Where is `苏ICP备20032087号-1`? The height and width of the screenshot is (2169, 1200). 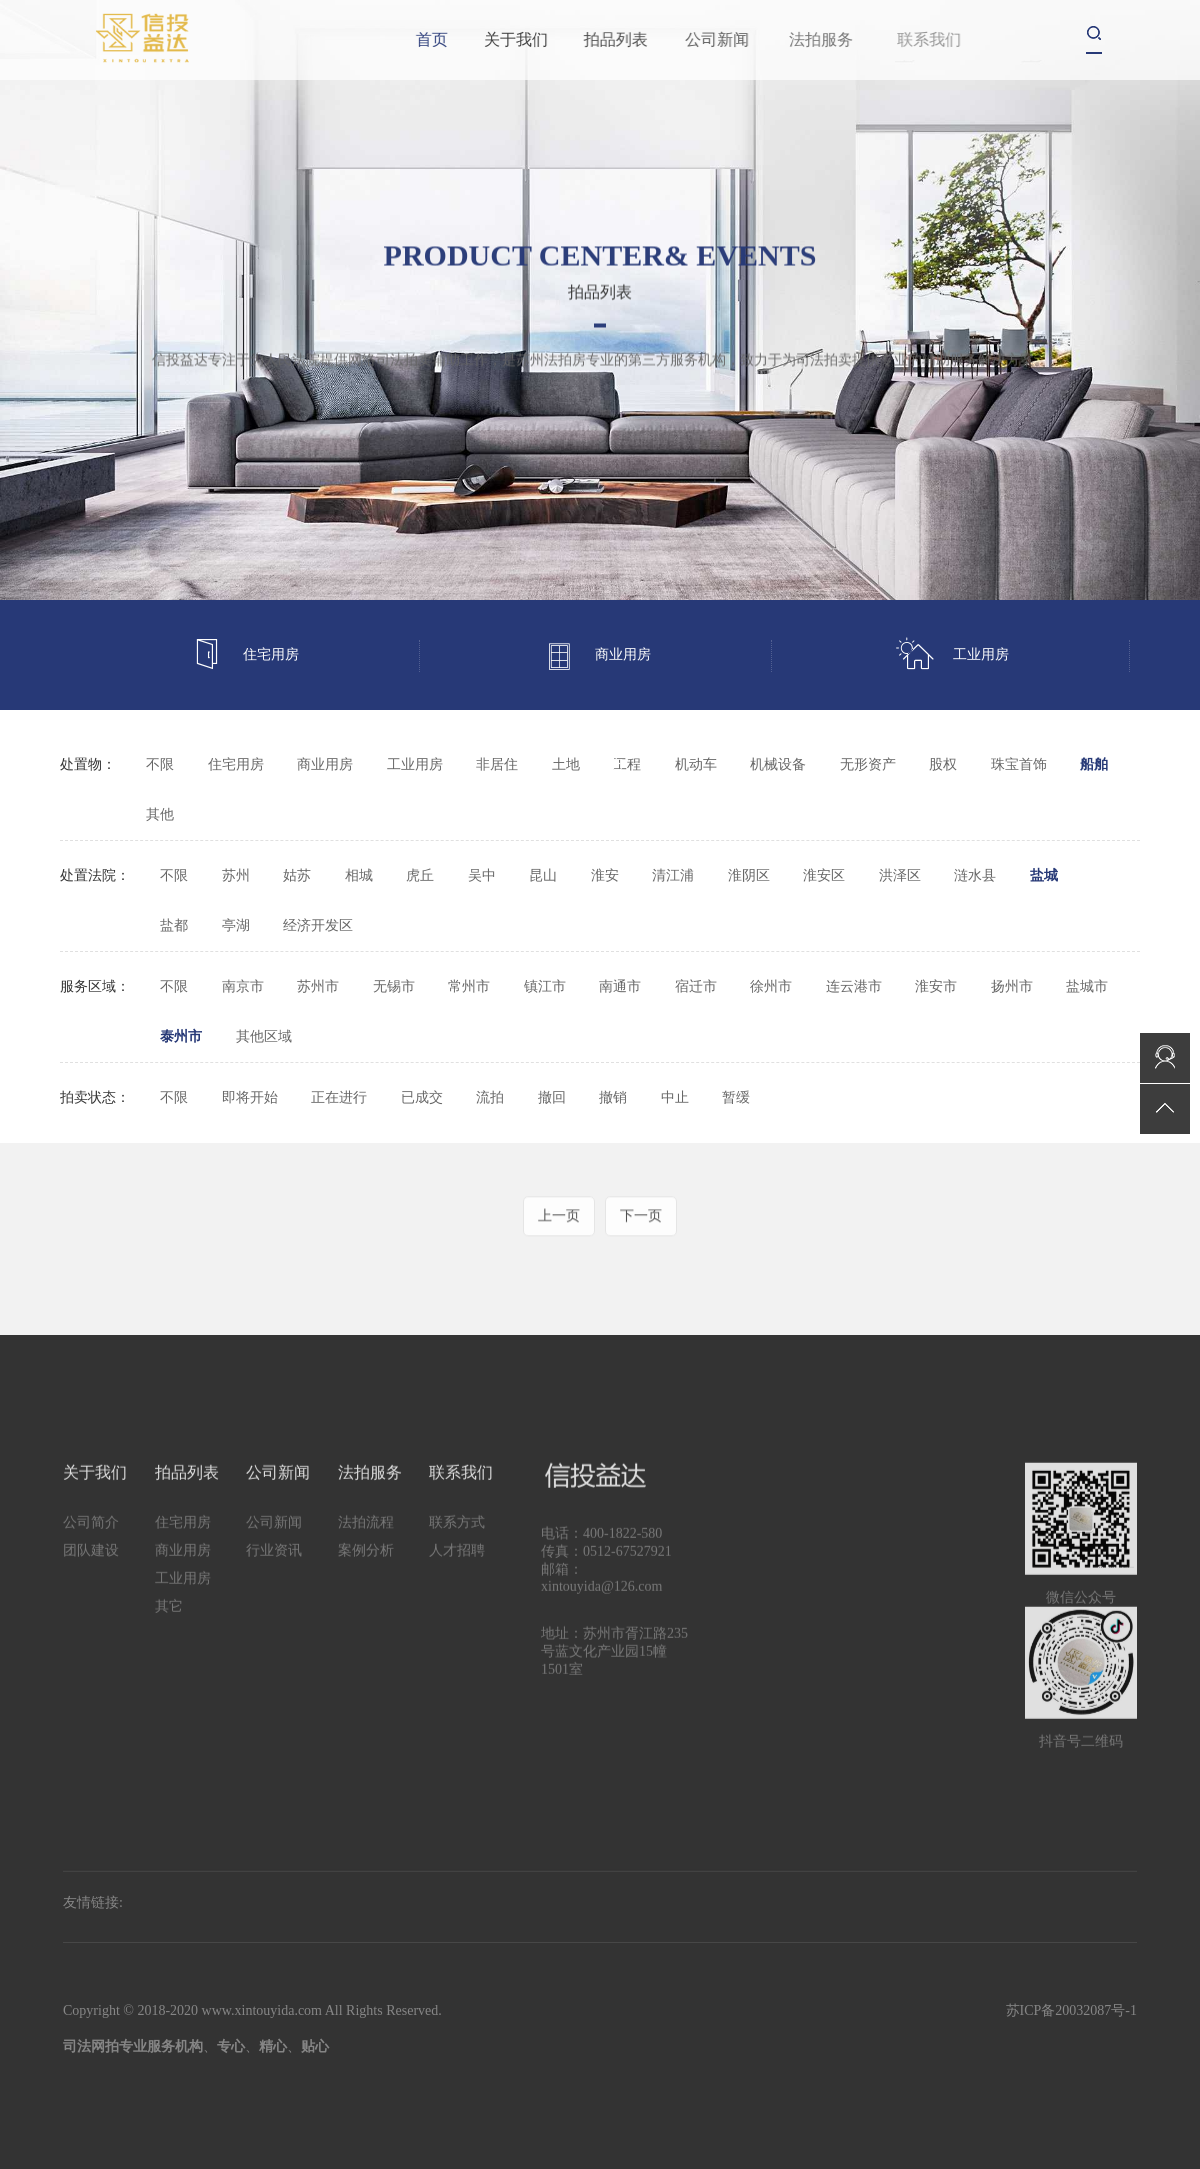
苏ICP备20032087号-1 is located at coordinates (1071, 2010).